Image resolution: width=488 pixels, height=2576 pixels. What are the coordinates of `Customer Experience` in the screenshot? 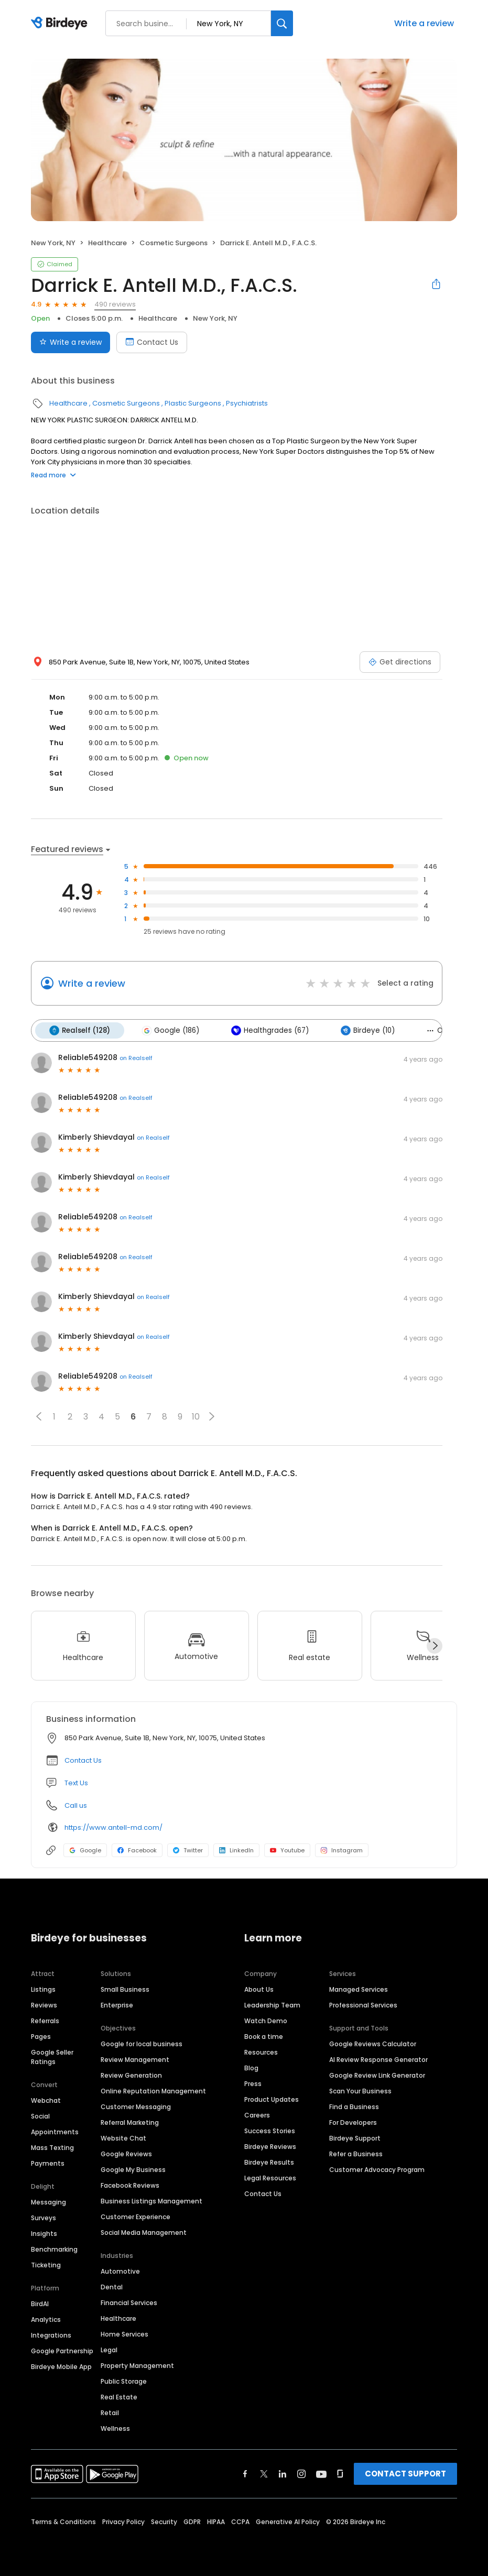 It's located at (135, 2215).